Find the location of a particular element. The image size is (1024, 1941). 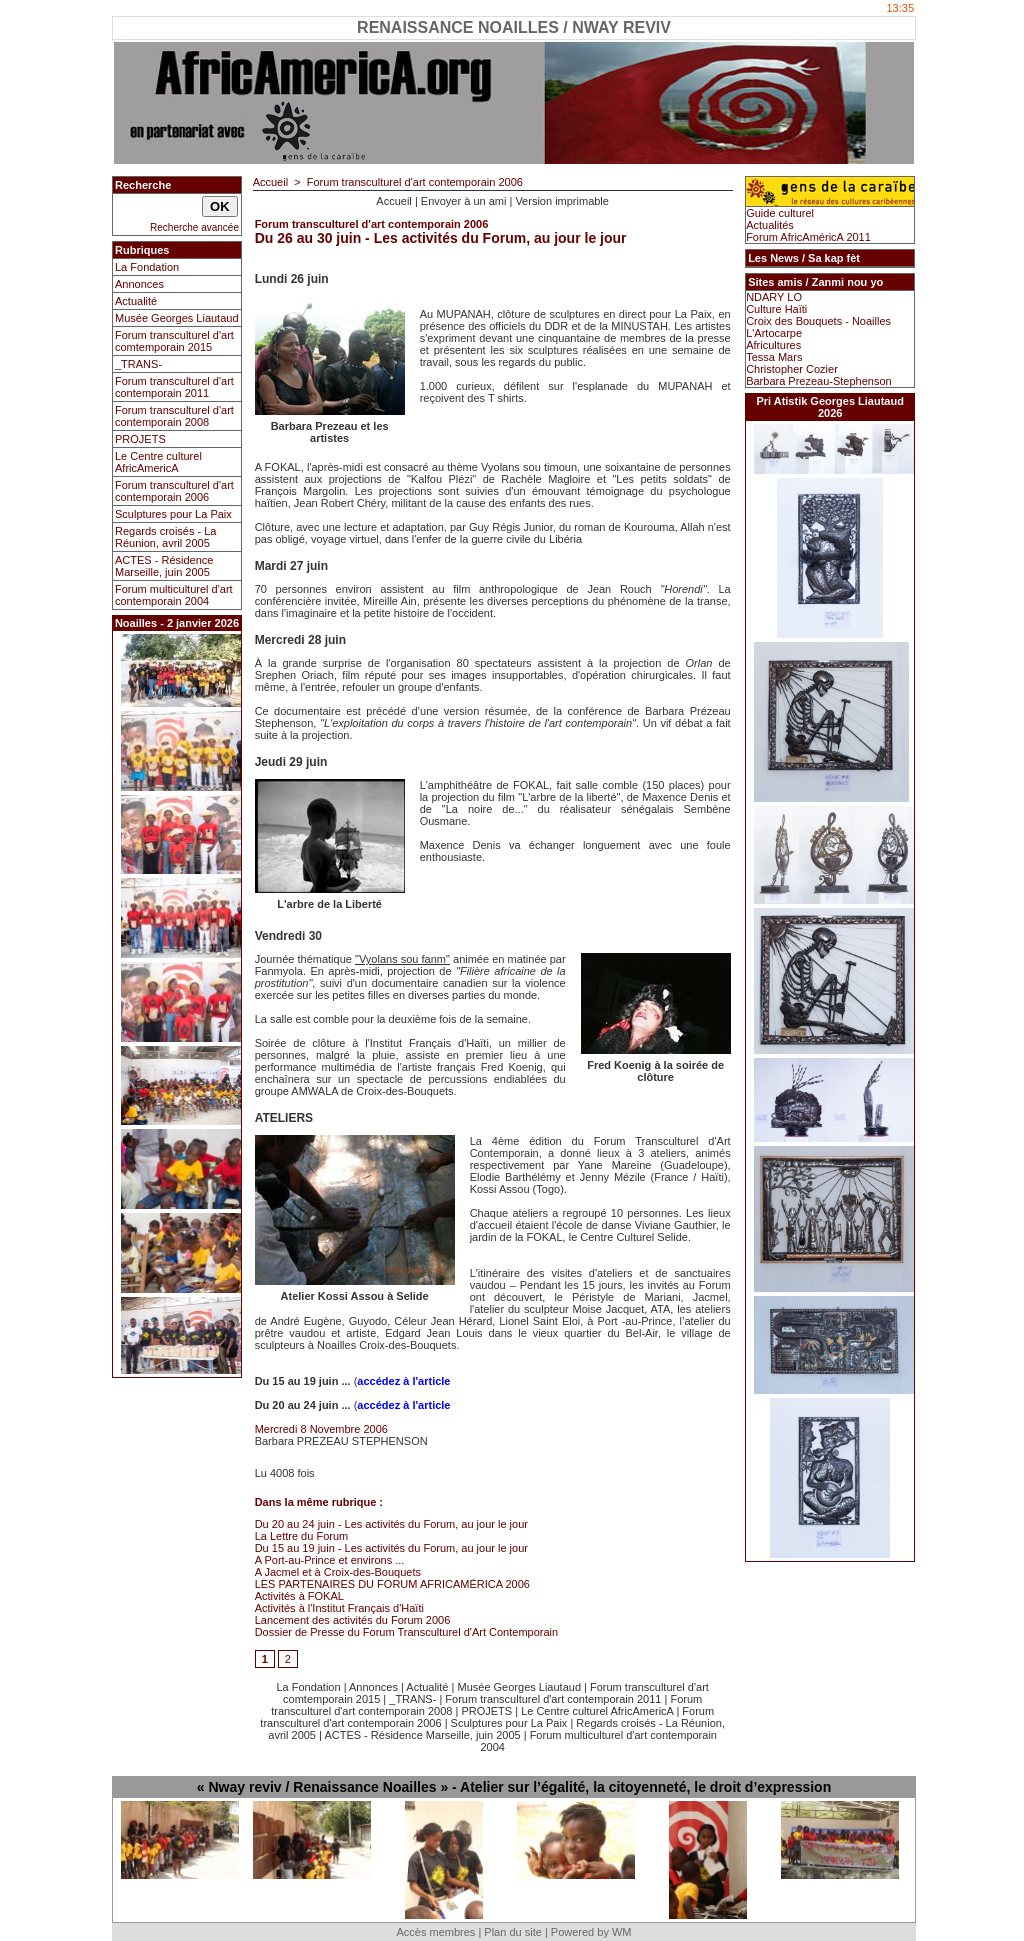

Christopher Cozier is located at coordinates (792, 369).